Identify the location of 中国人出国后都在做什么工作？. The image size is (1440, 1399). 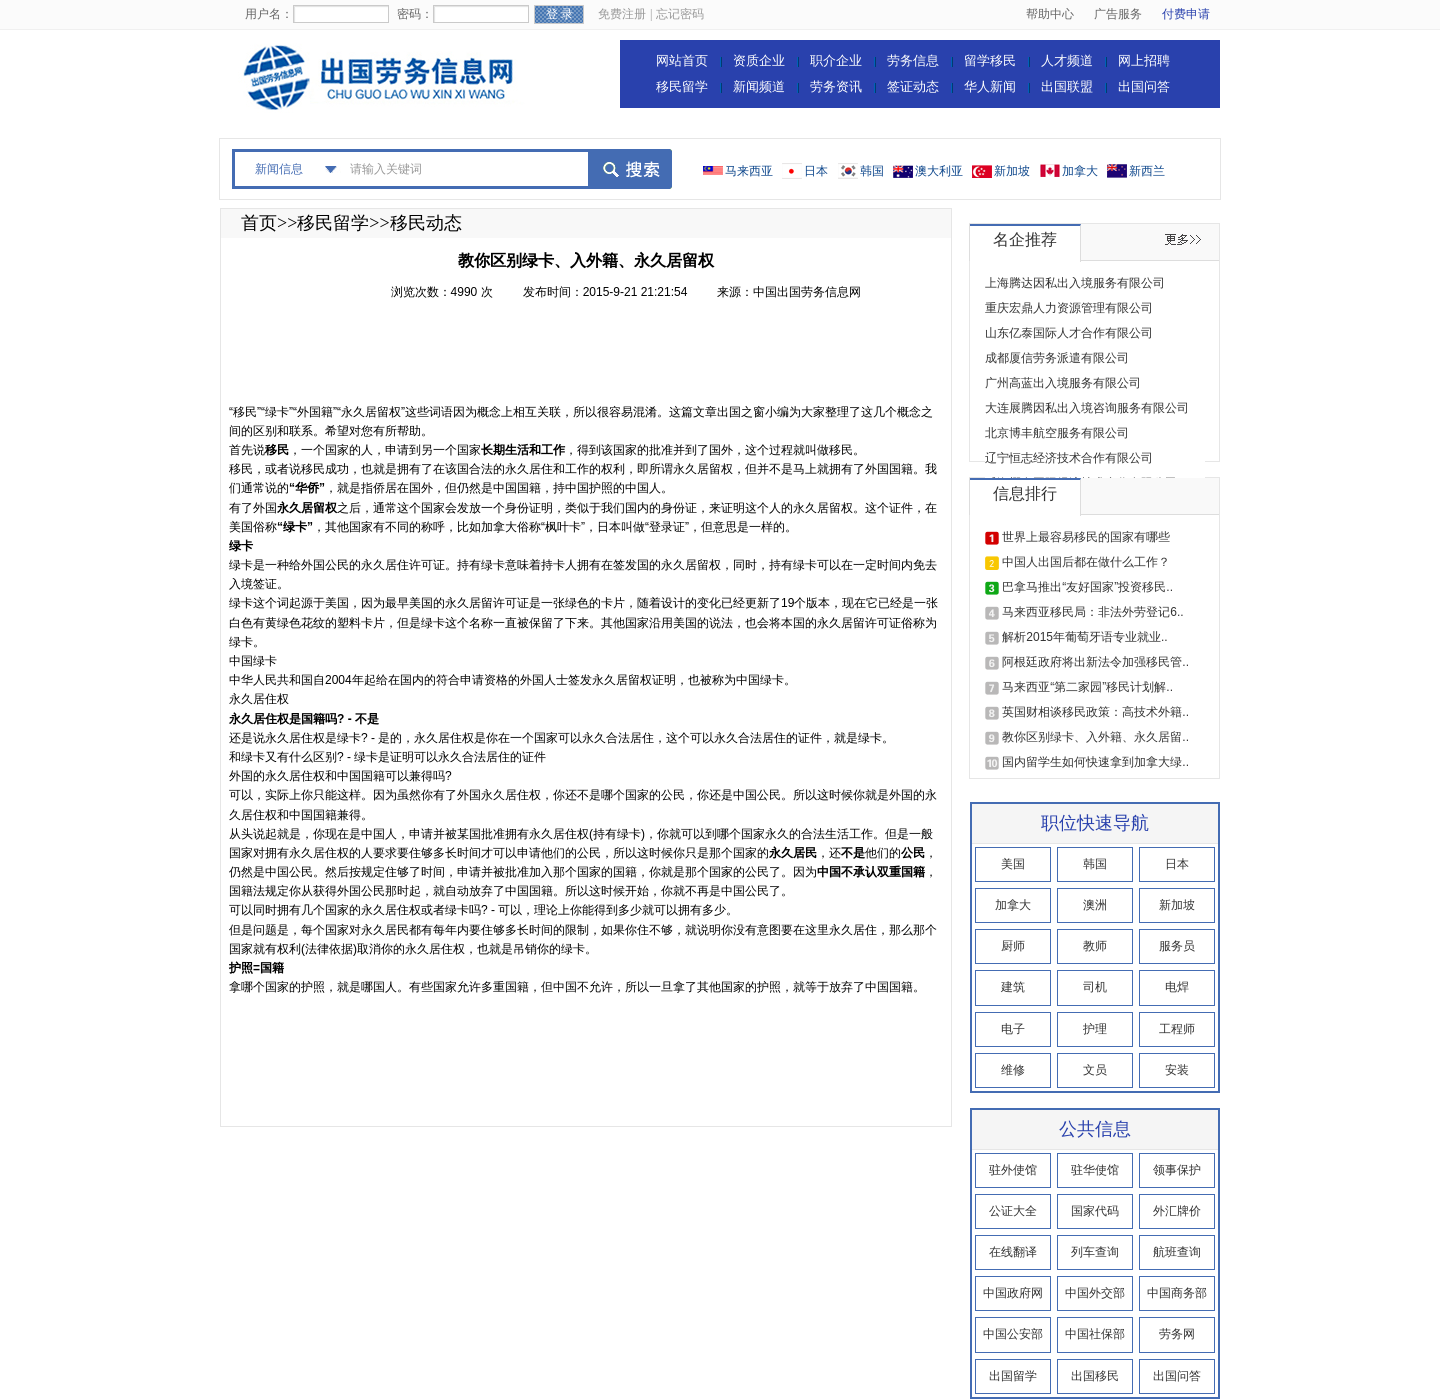
(1086, 562).